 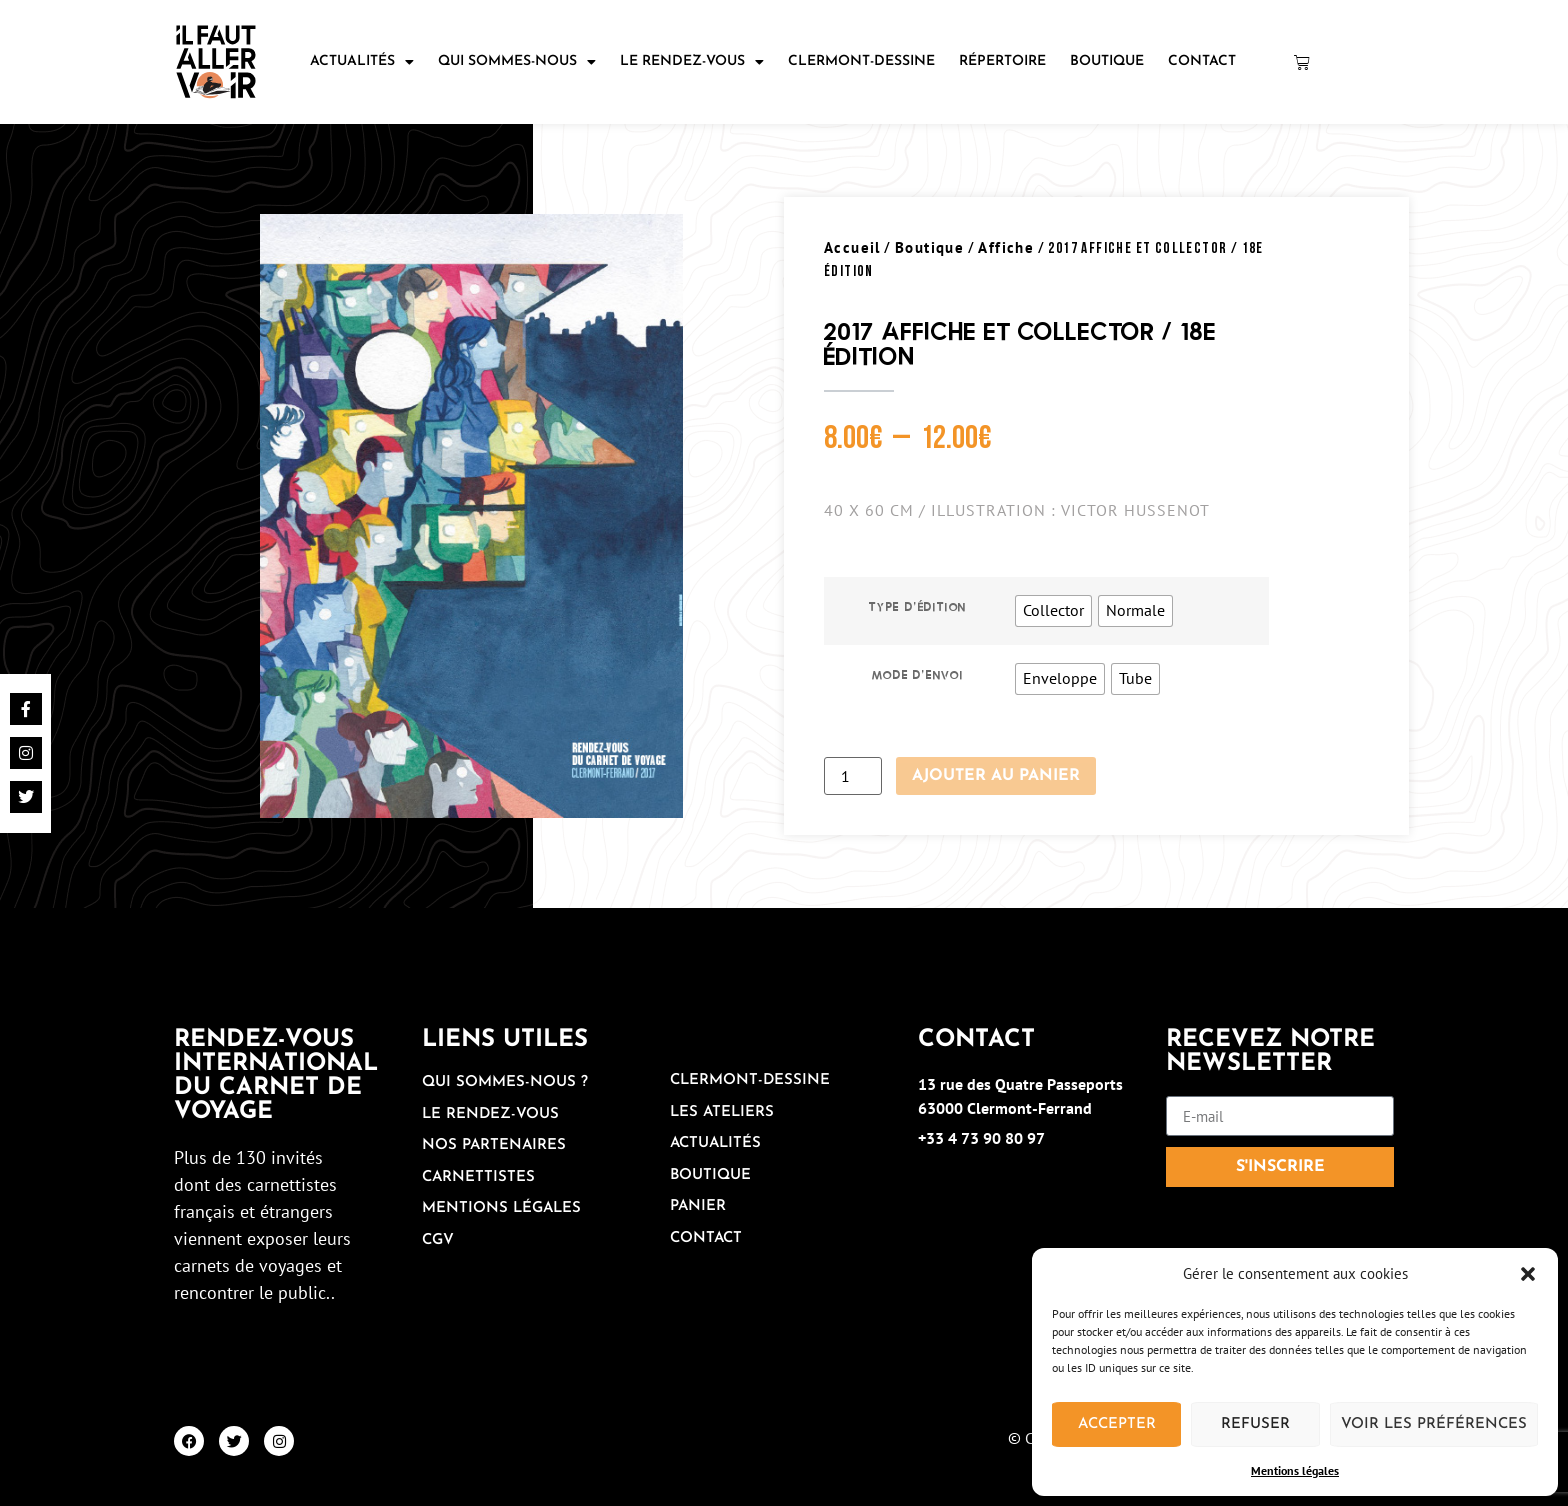 What do you see at coordinates (1002, 61) in the screenshot?
I see `Répertoire` at bounding box center [1002, 61].